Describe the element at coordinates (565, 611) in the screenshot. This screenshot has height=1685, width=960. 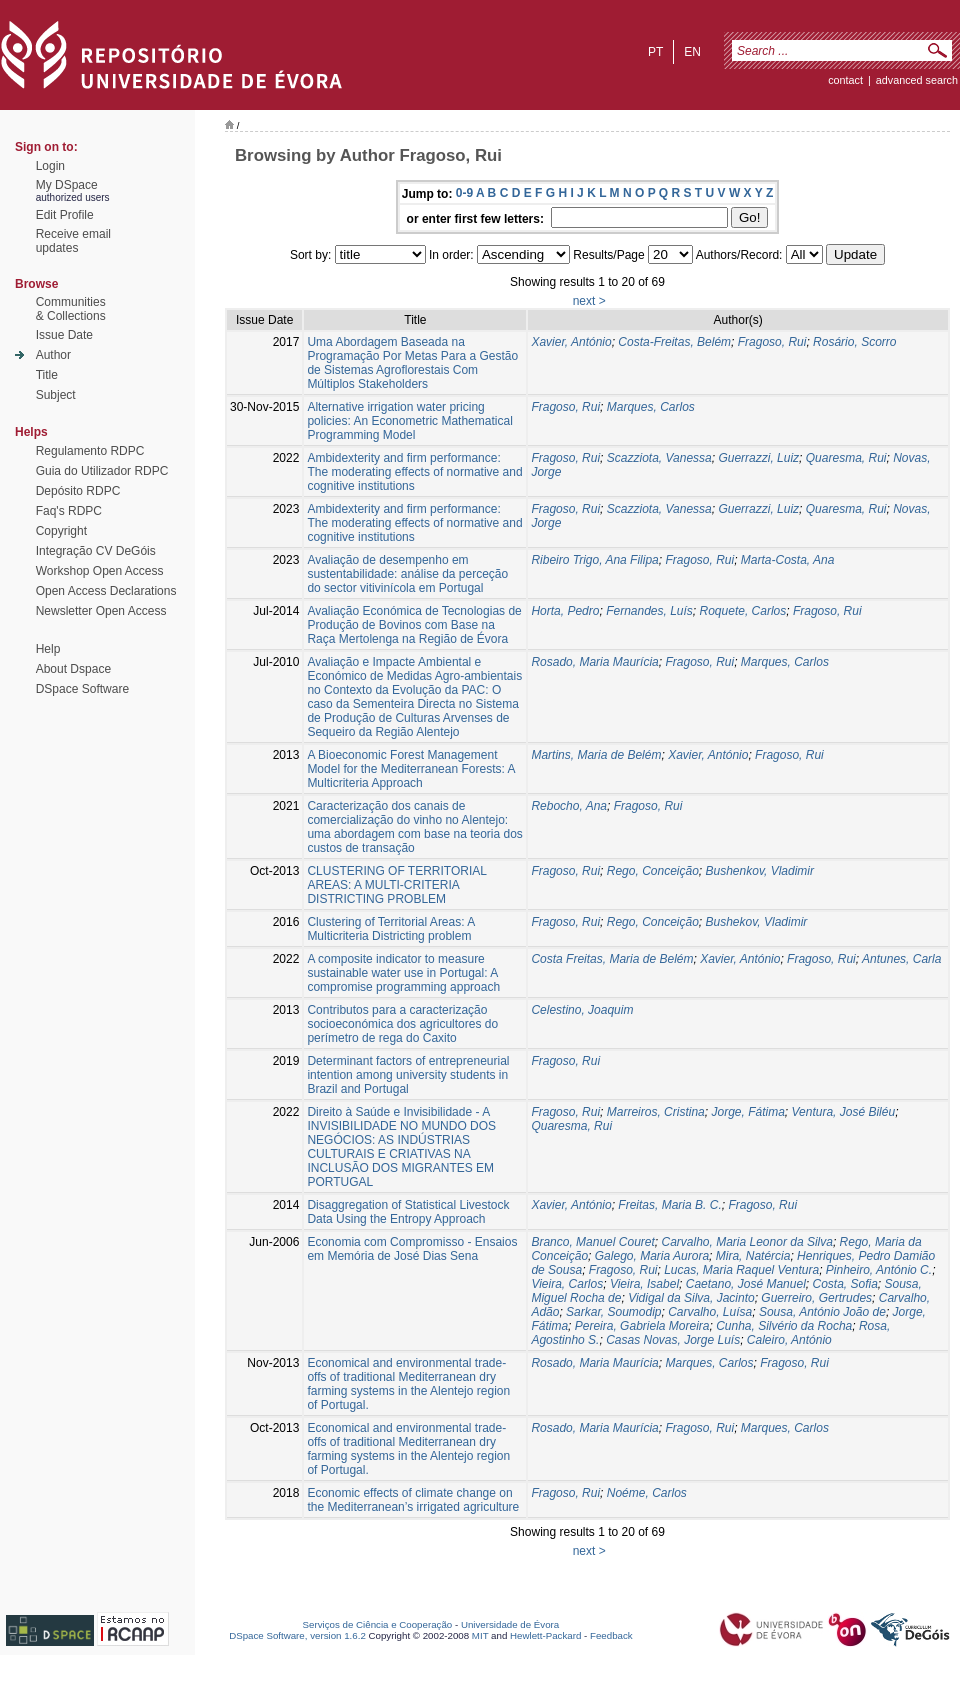
I see `Horta, Pedro` at that location.